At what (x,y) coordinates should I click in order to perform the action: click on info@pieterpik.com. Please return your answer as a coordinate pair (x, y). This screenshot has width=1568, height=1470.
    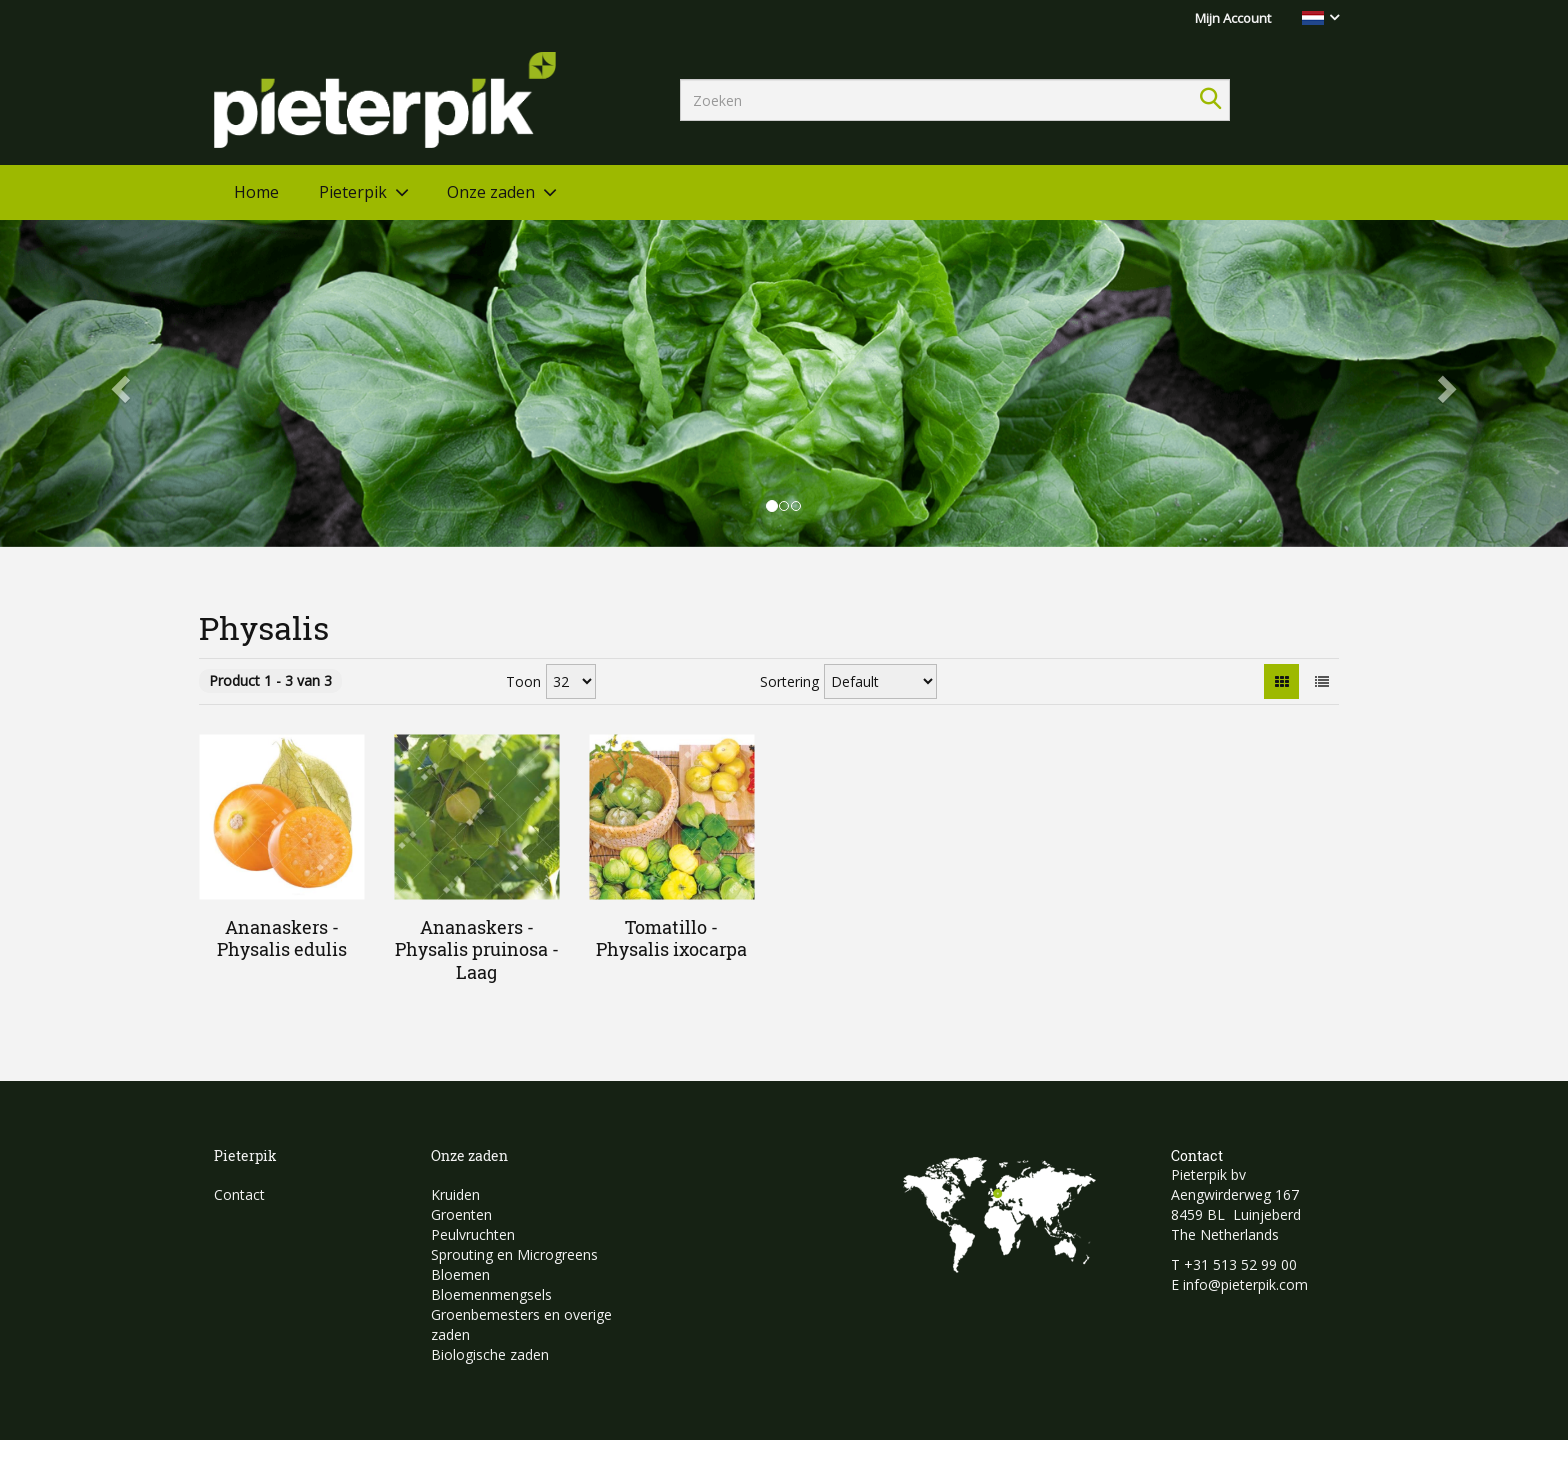
    Looking at the image, I should click on (1245, 1284).